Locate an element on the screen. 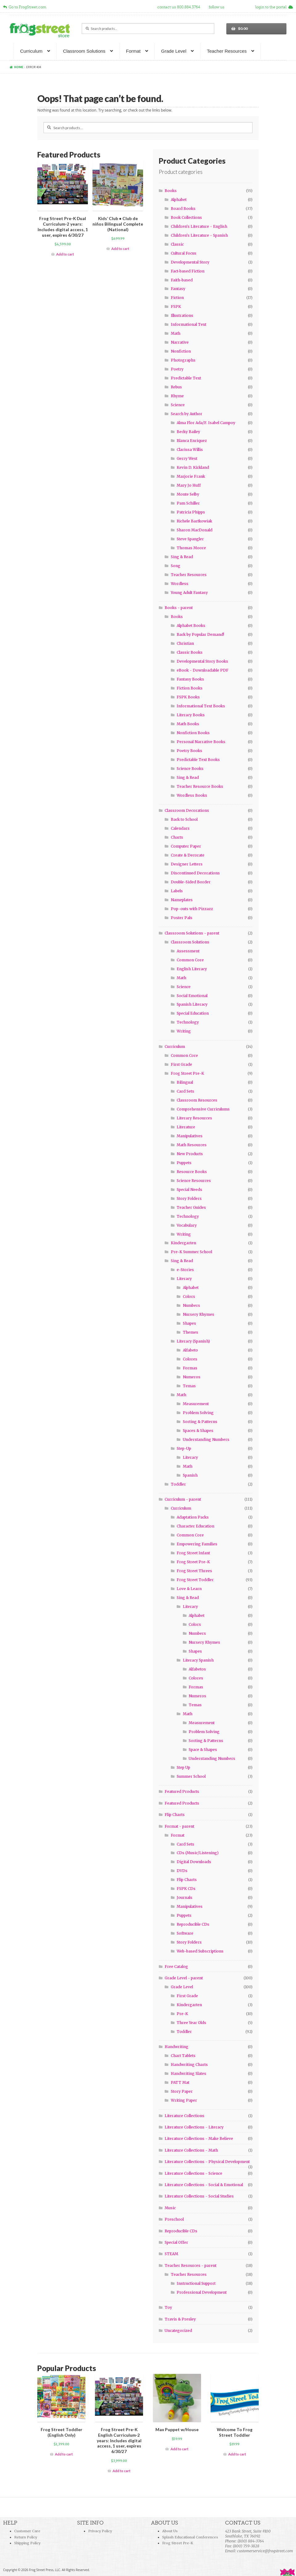  Create & Decorate is located at coordinates (187, 855).